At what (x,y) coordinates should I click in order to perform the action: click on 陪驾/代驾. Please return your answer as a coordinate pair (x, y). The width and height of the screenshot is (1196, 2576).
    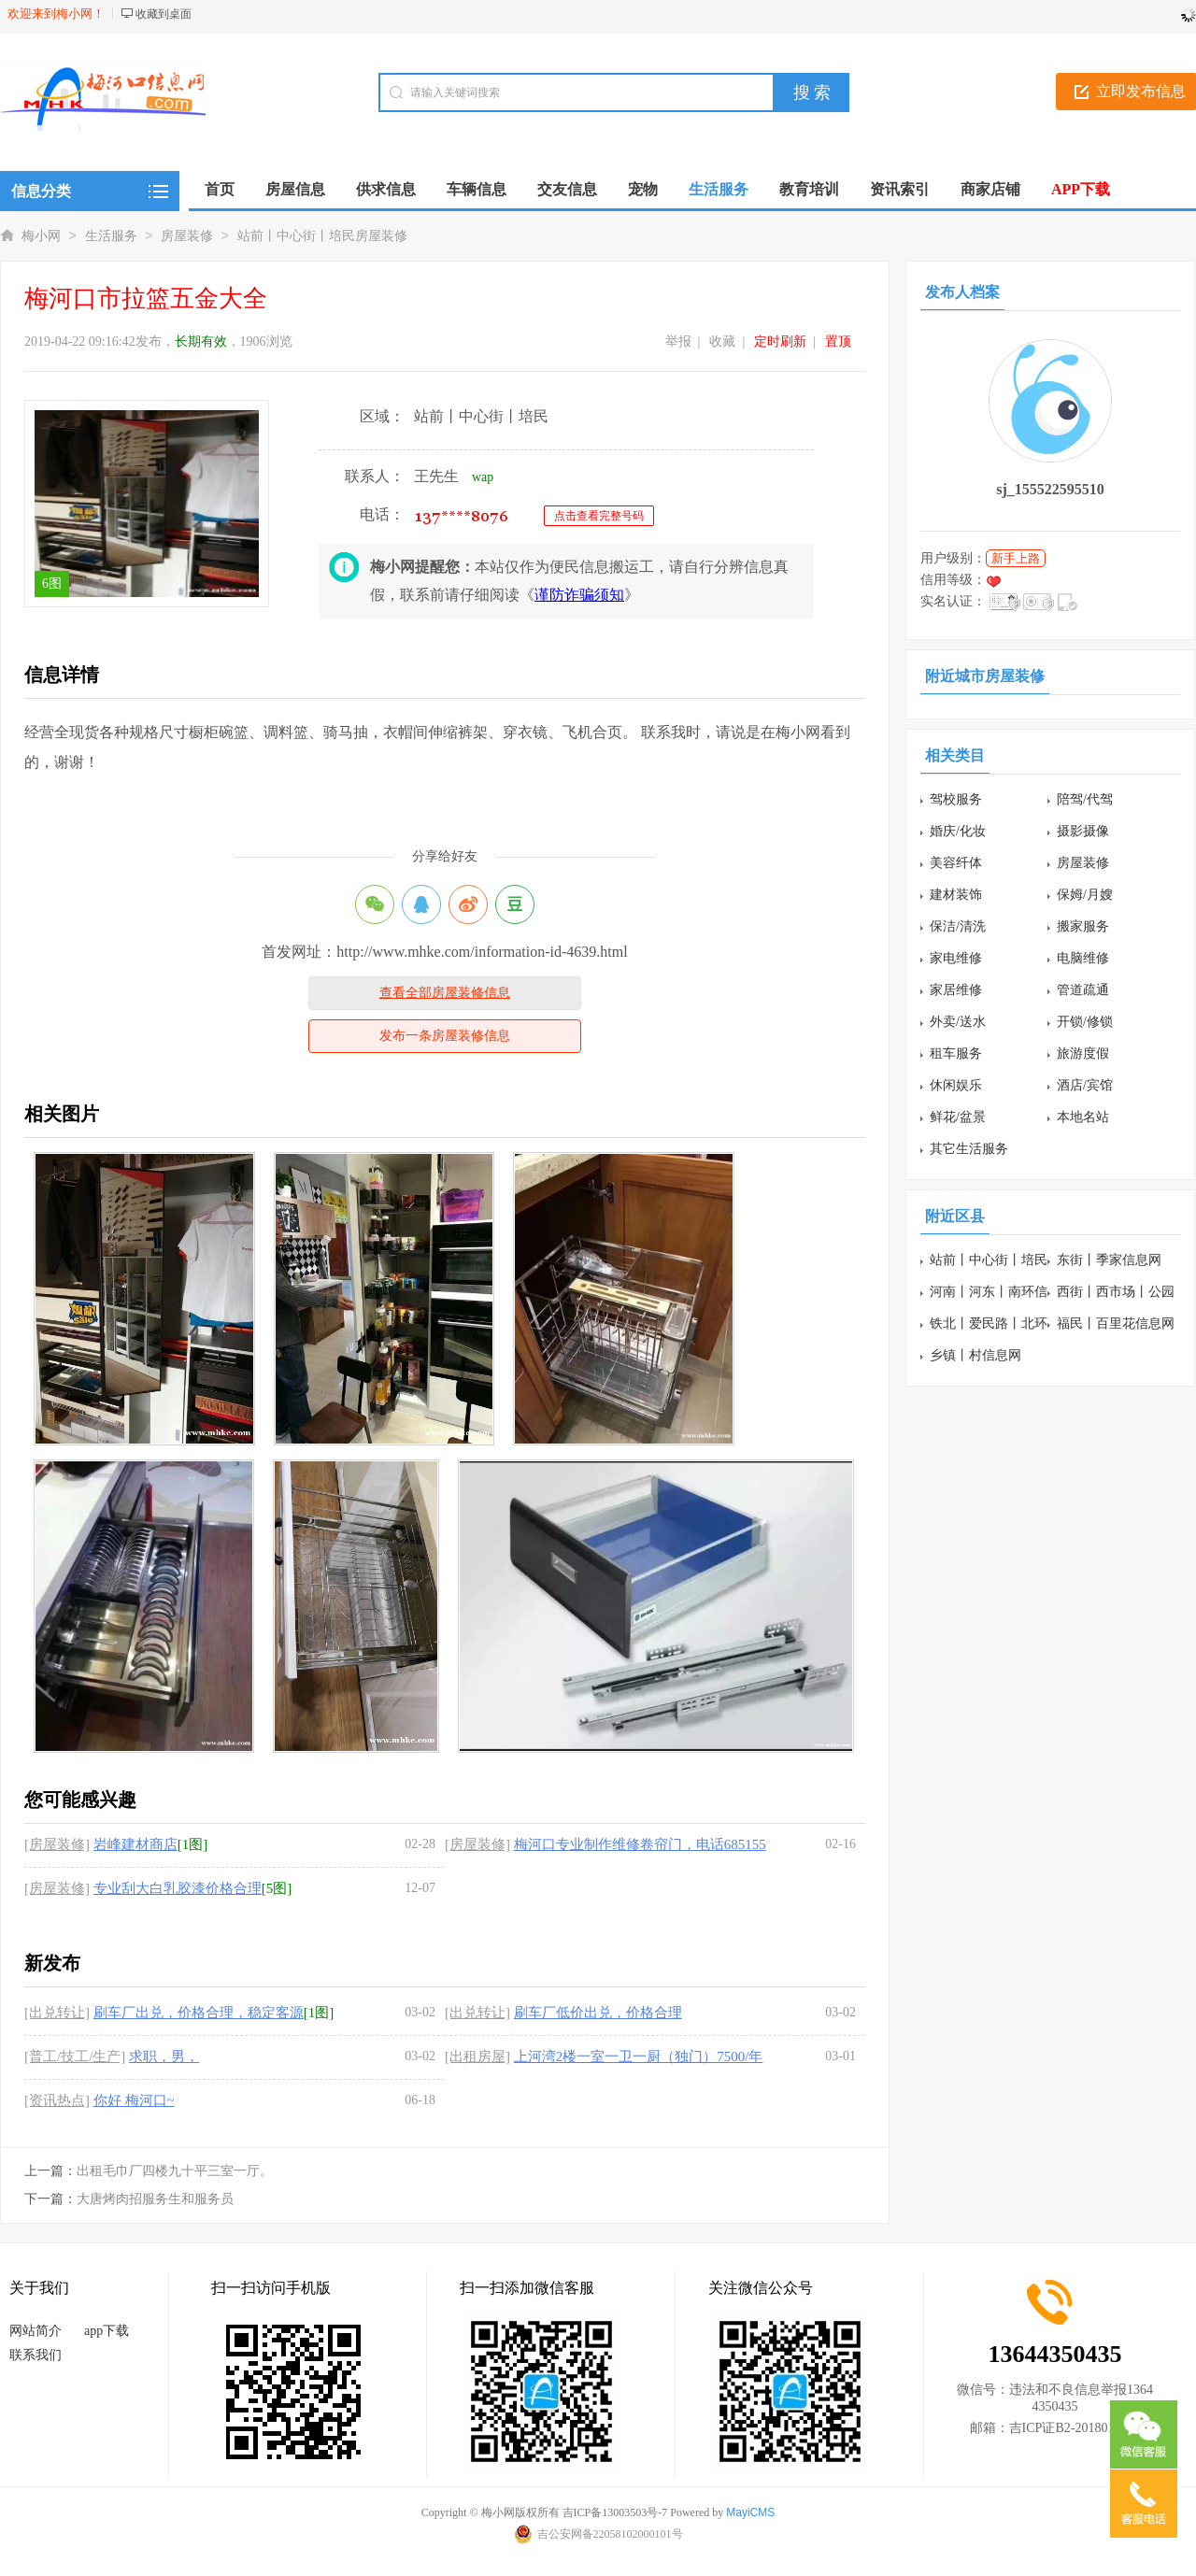
    Looking at the image, I should click on (1085, 799).